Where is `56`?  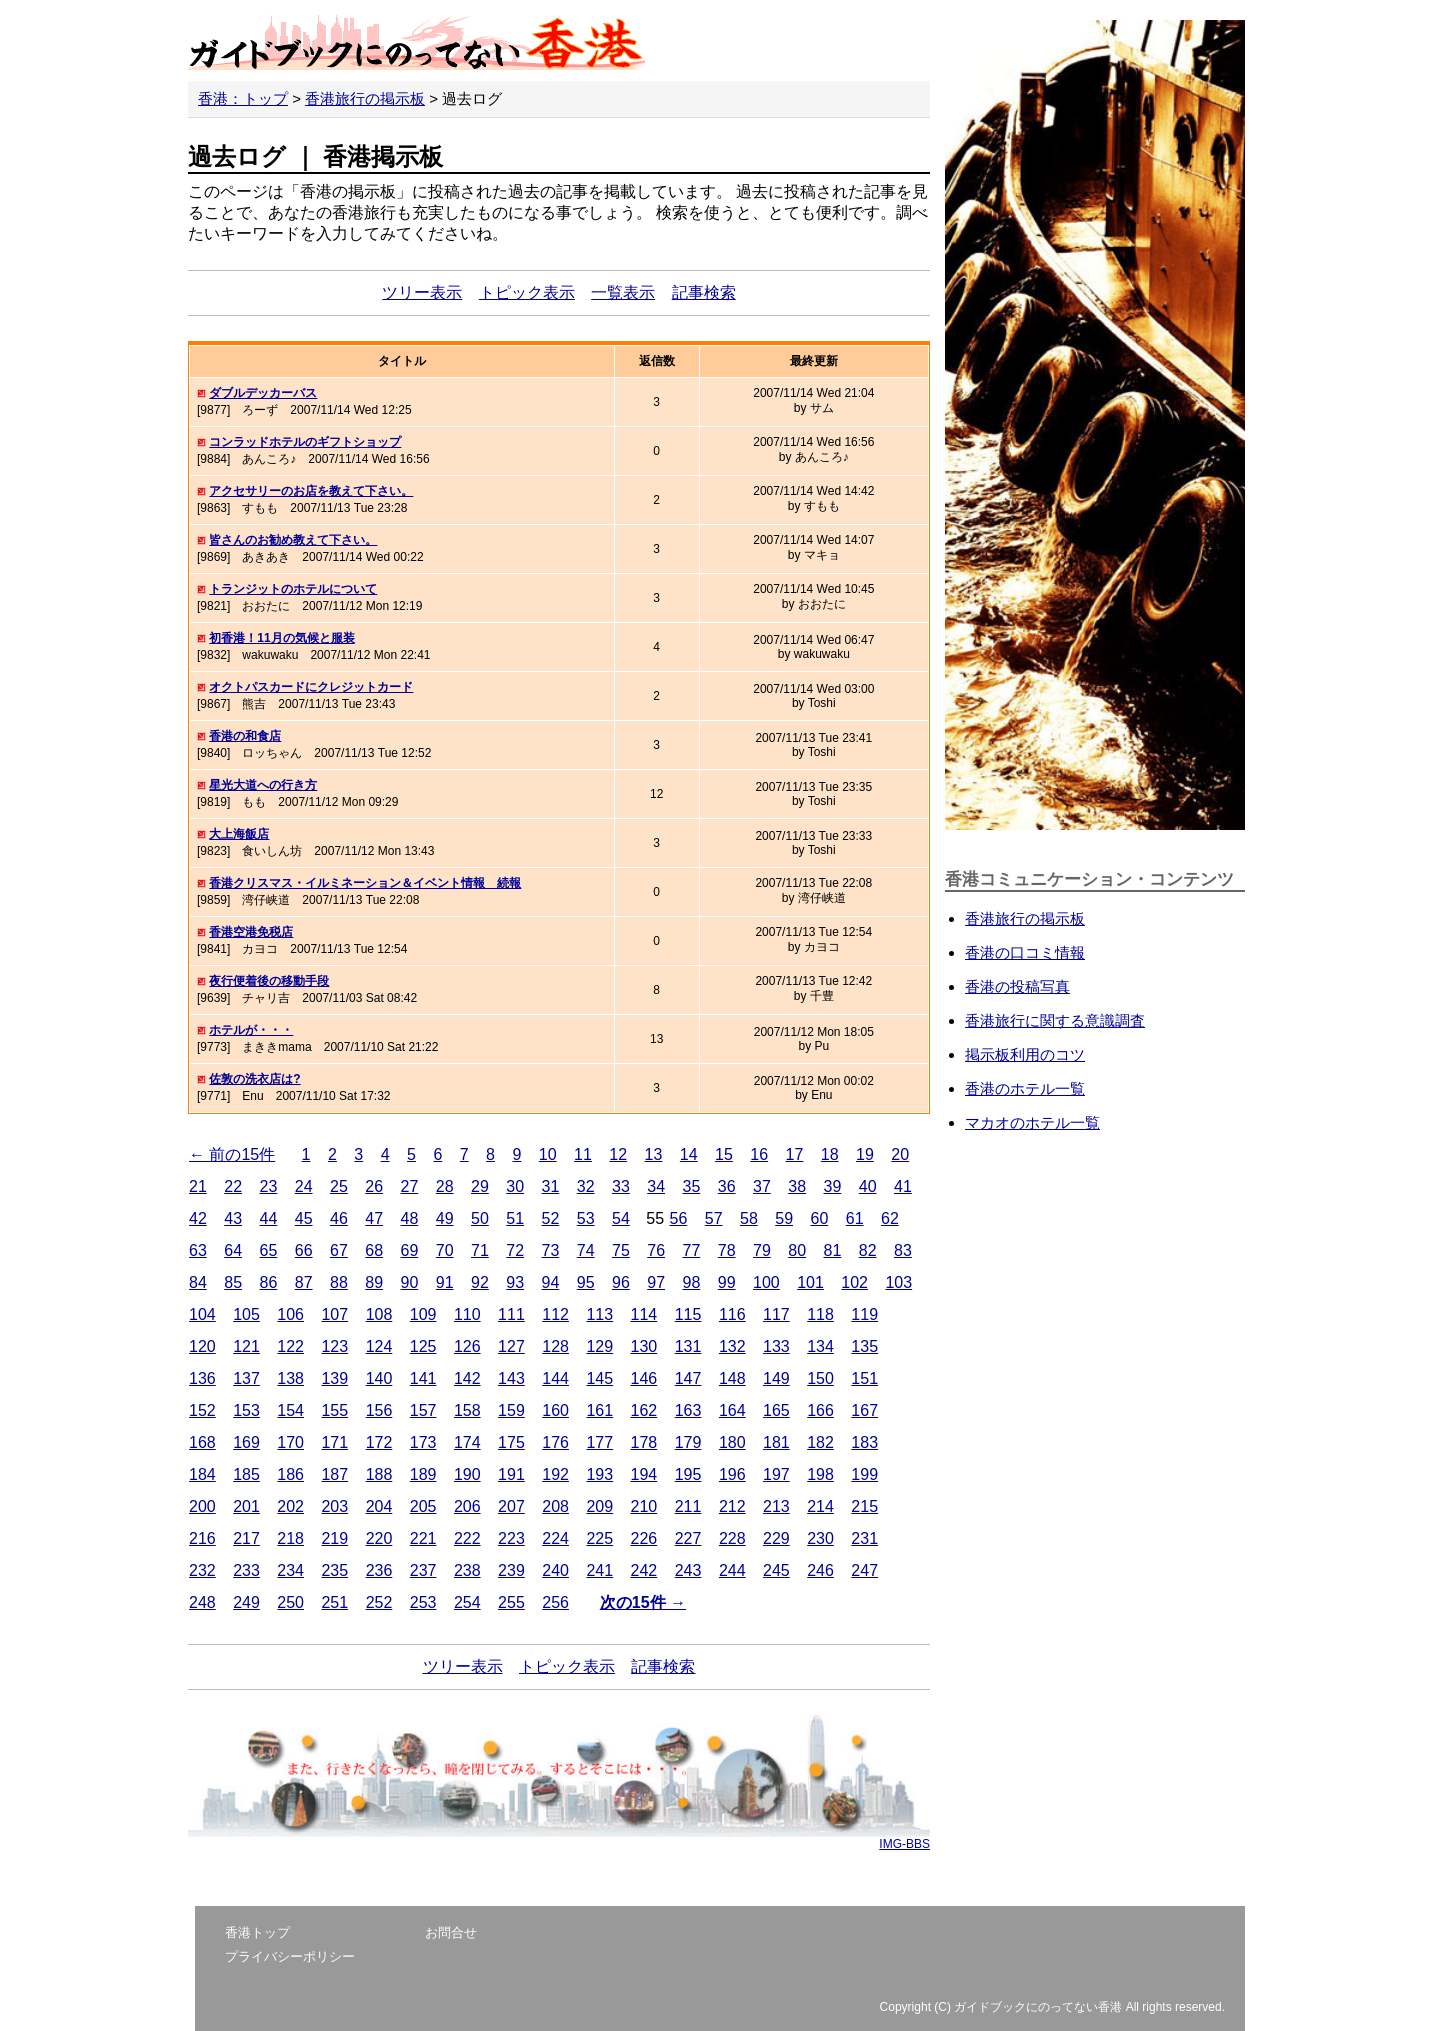 56 is located at coordinates (678, 1218).